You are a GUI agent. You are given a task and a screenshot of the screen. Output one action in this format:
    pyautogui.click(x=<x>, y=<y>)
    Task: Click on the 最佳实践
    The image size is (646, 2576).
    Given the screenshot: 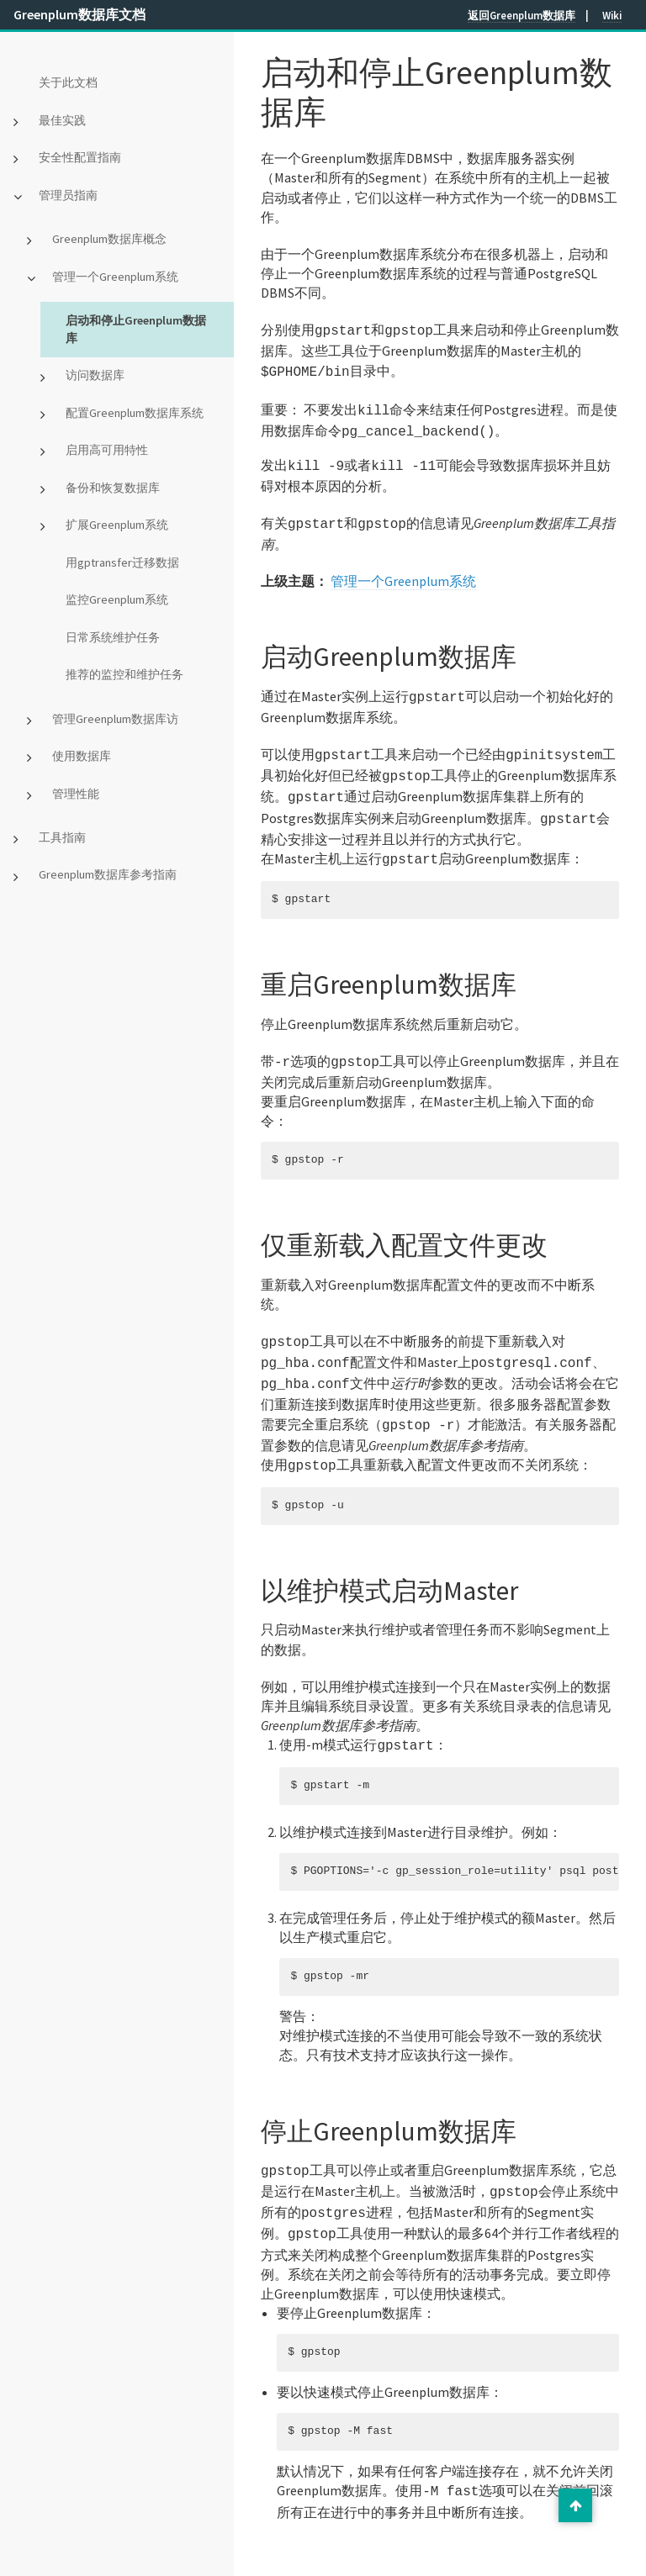 What is the action you would take?
    pyautogui.click(x=62, y=120)
    